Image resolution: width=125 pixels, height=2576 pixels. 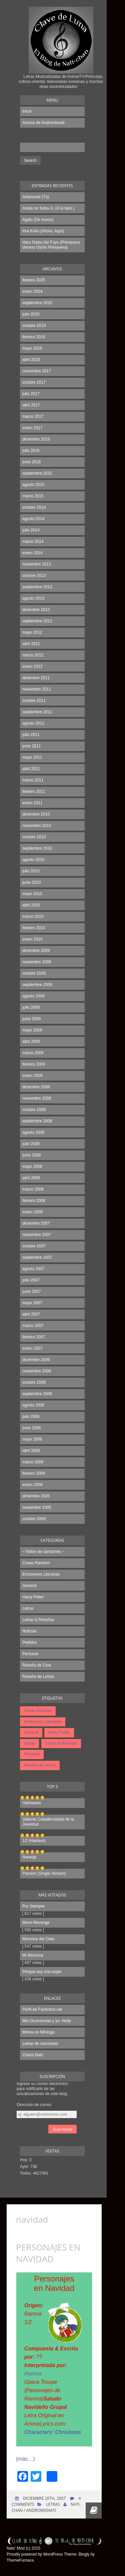 I want to click on Noticias, so click(x=29, y=1631).